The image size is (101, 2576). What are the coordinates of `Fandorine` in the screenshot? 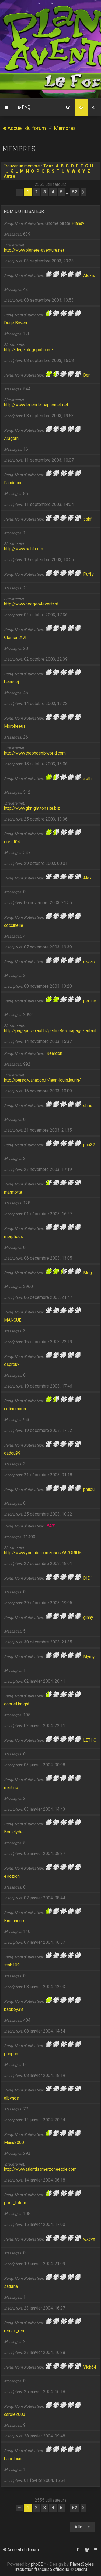 It's located at (13, 482).